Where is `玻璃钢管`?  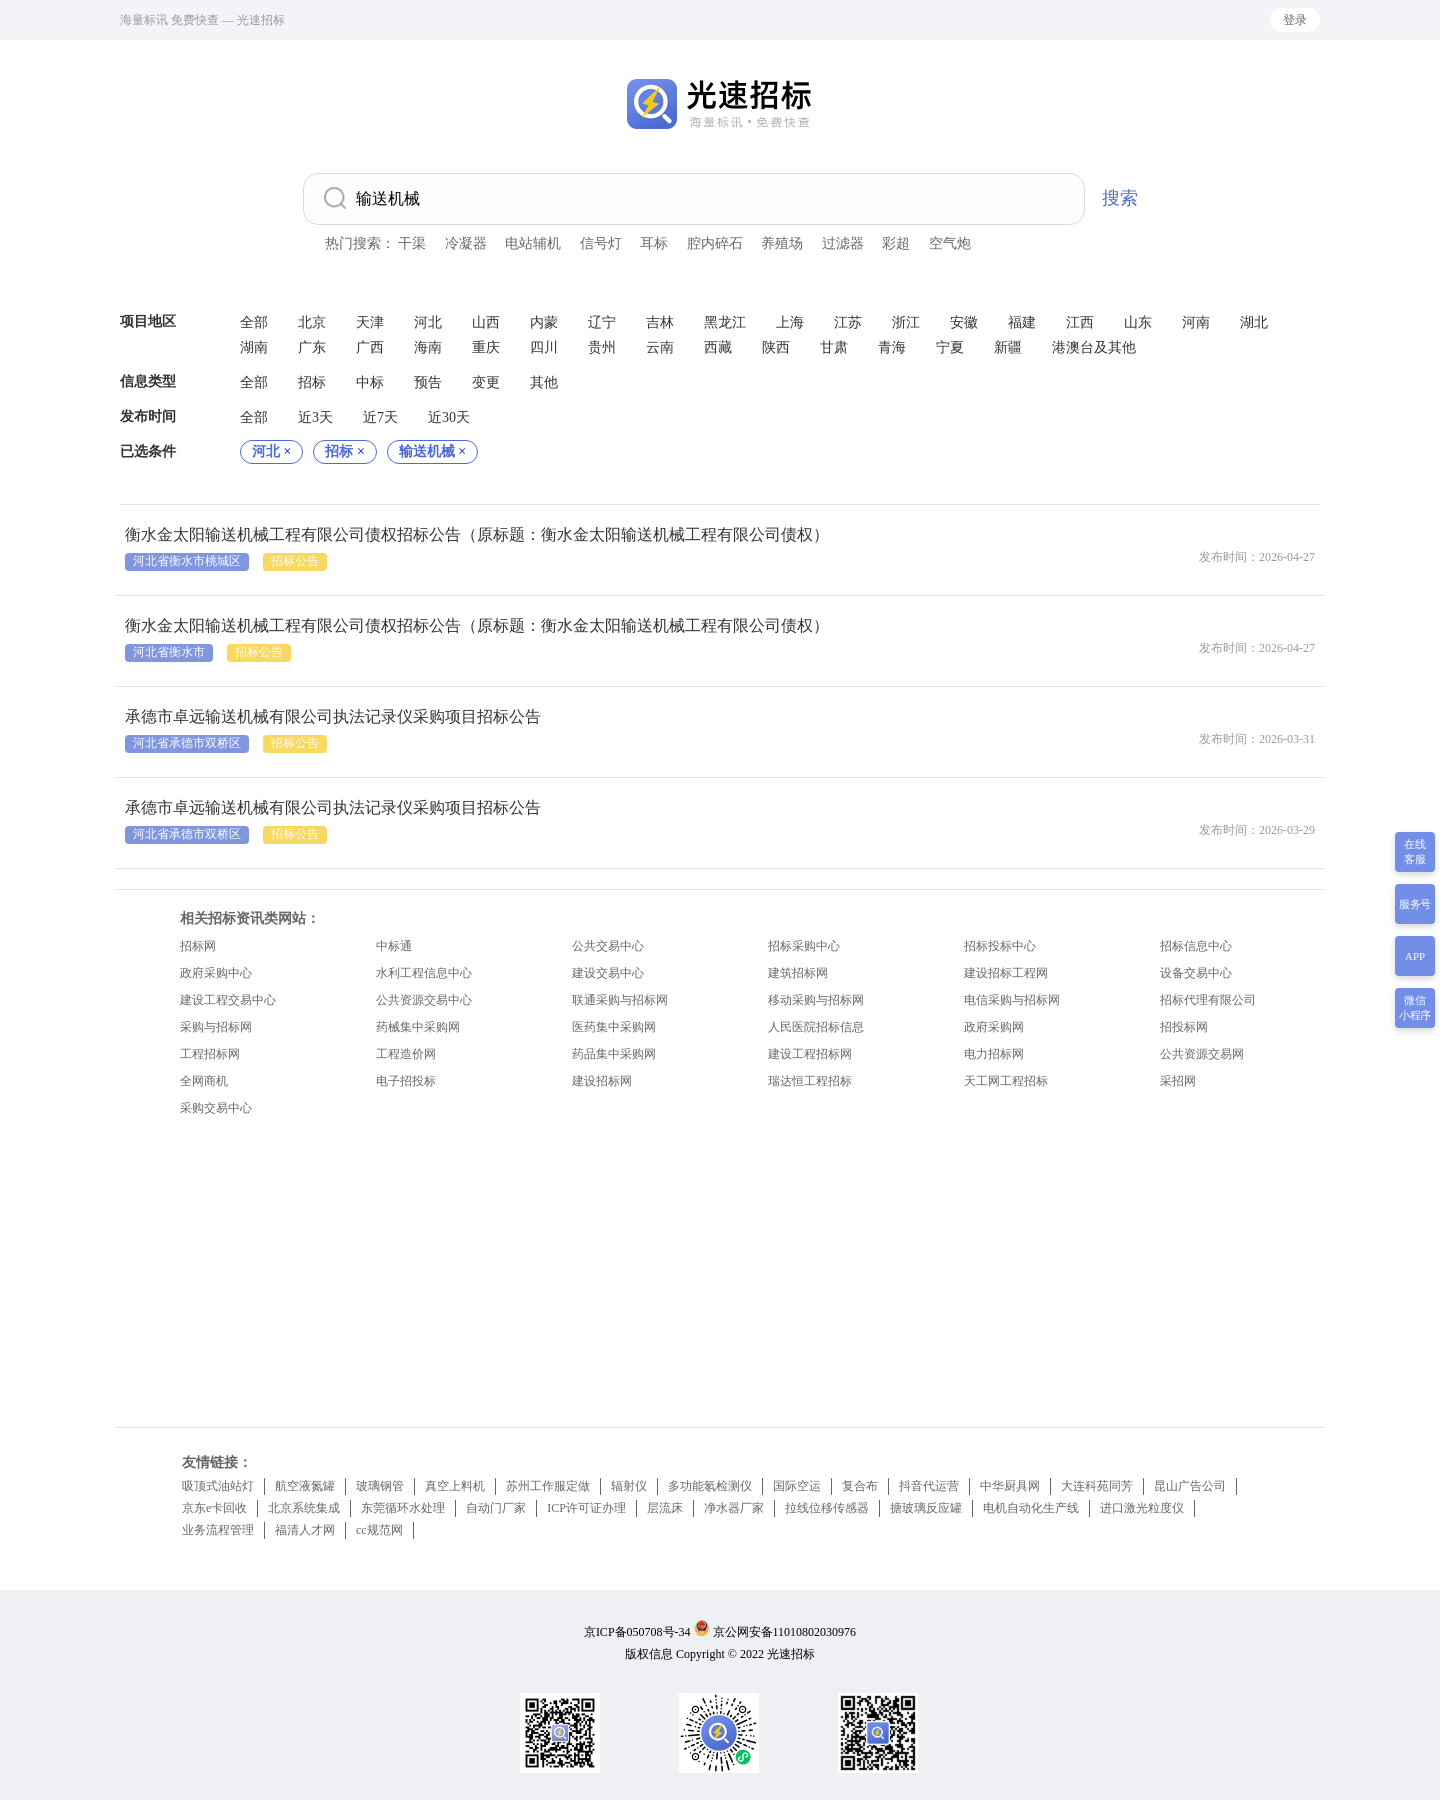 玻璃钢管 is located at coordinates (380, 1486).